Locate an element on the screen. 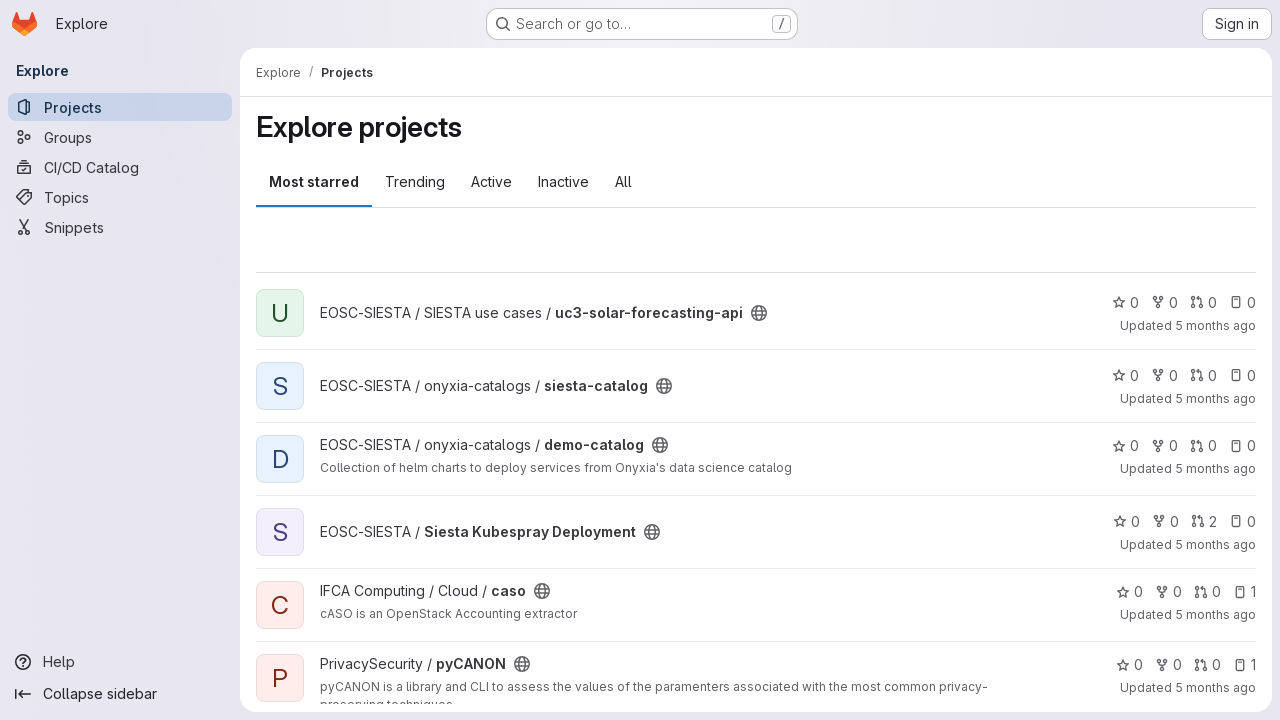  0 [siesta-catalog has 0 forks] is located at coordinates (1164, 375).